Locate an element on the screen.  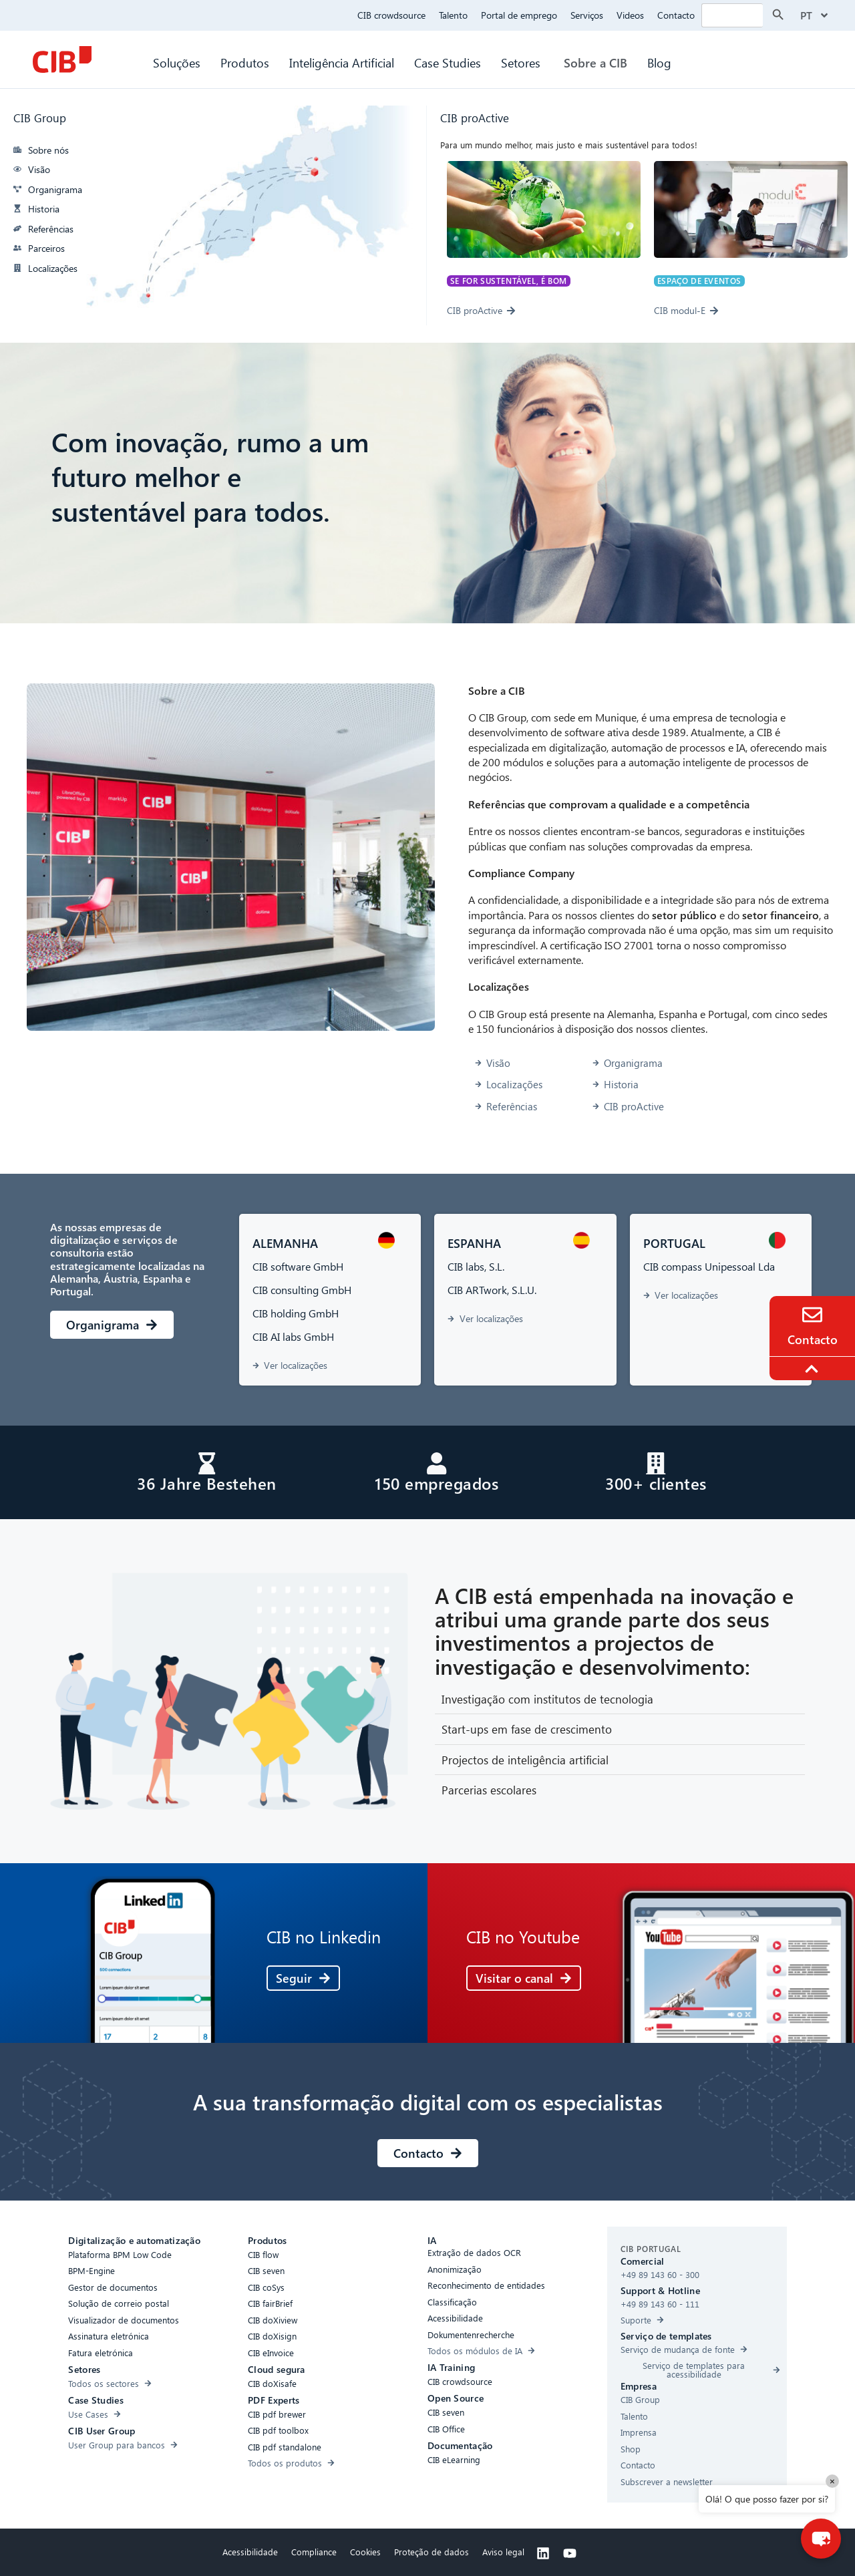
Blog is located at coordinates (659, 62).